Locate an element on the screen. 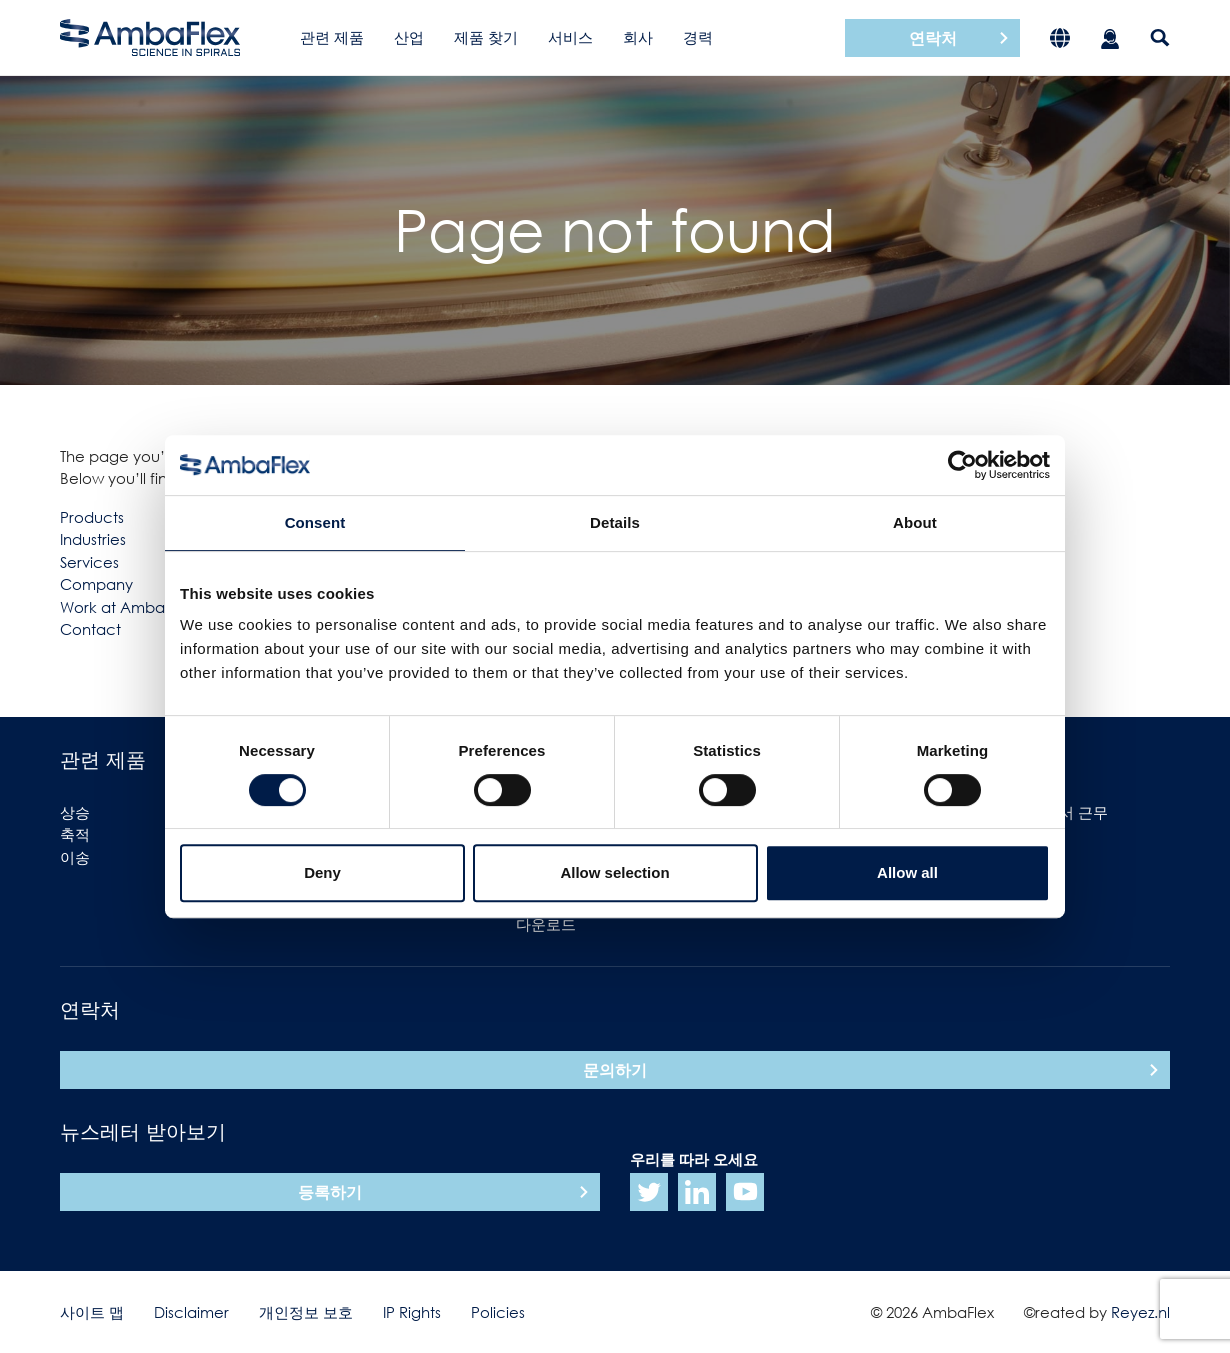  연락처 is located at coordinates (933, 38).